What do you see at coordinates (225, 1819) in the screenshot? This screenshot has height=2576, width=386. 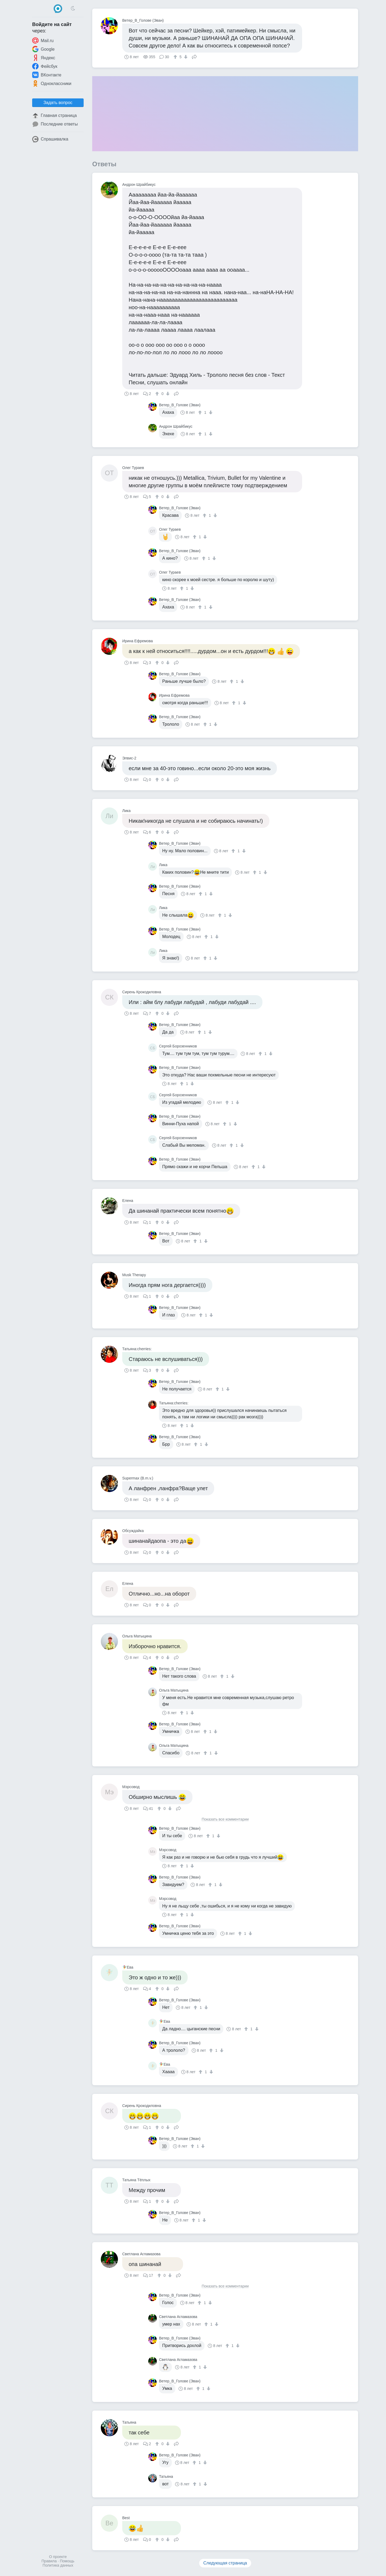 I see `Показать все комментарии` at bounding box center [225, 1819].